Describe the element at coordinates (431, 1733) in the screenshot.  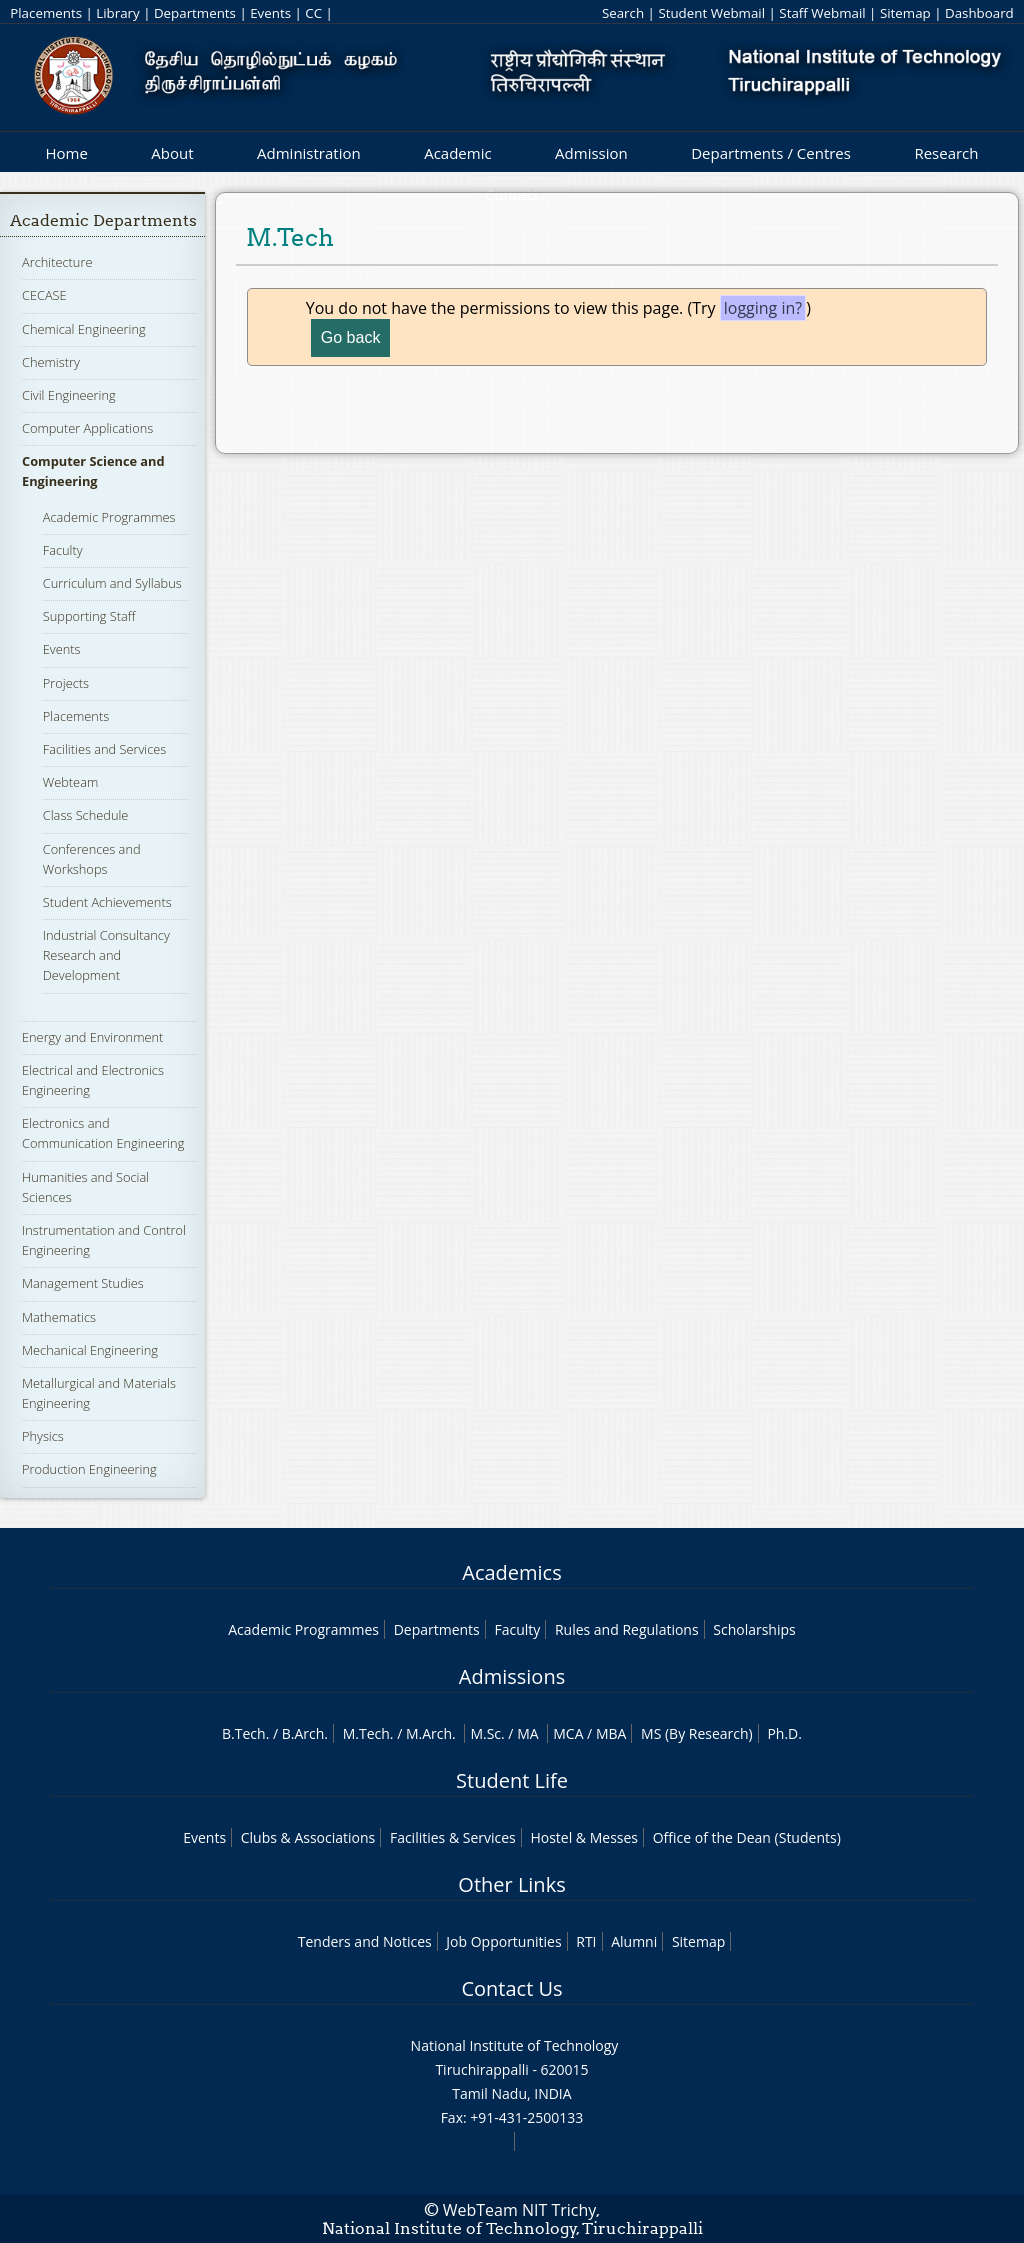
I see `M.Arch.` at that location.